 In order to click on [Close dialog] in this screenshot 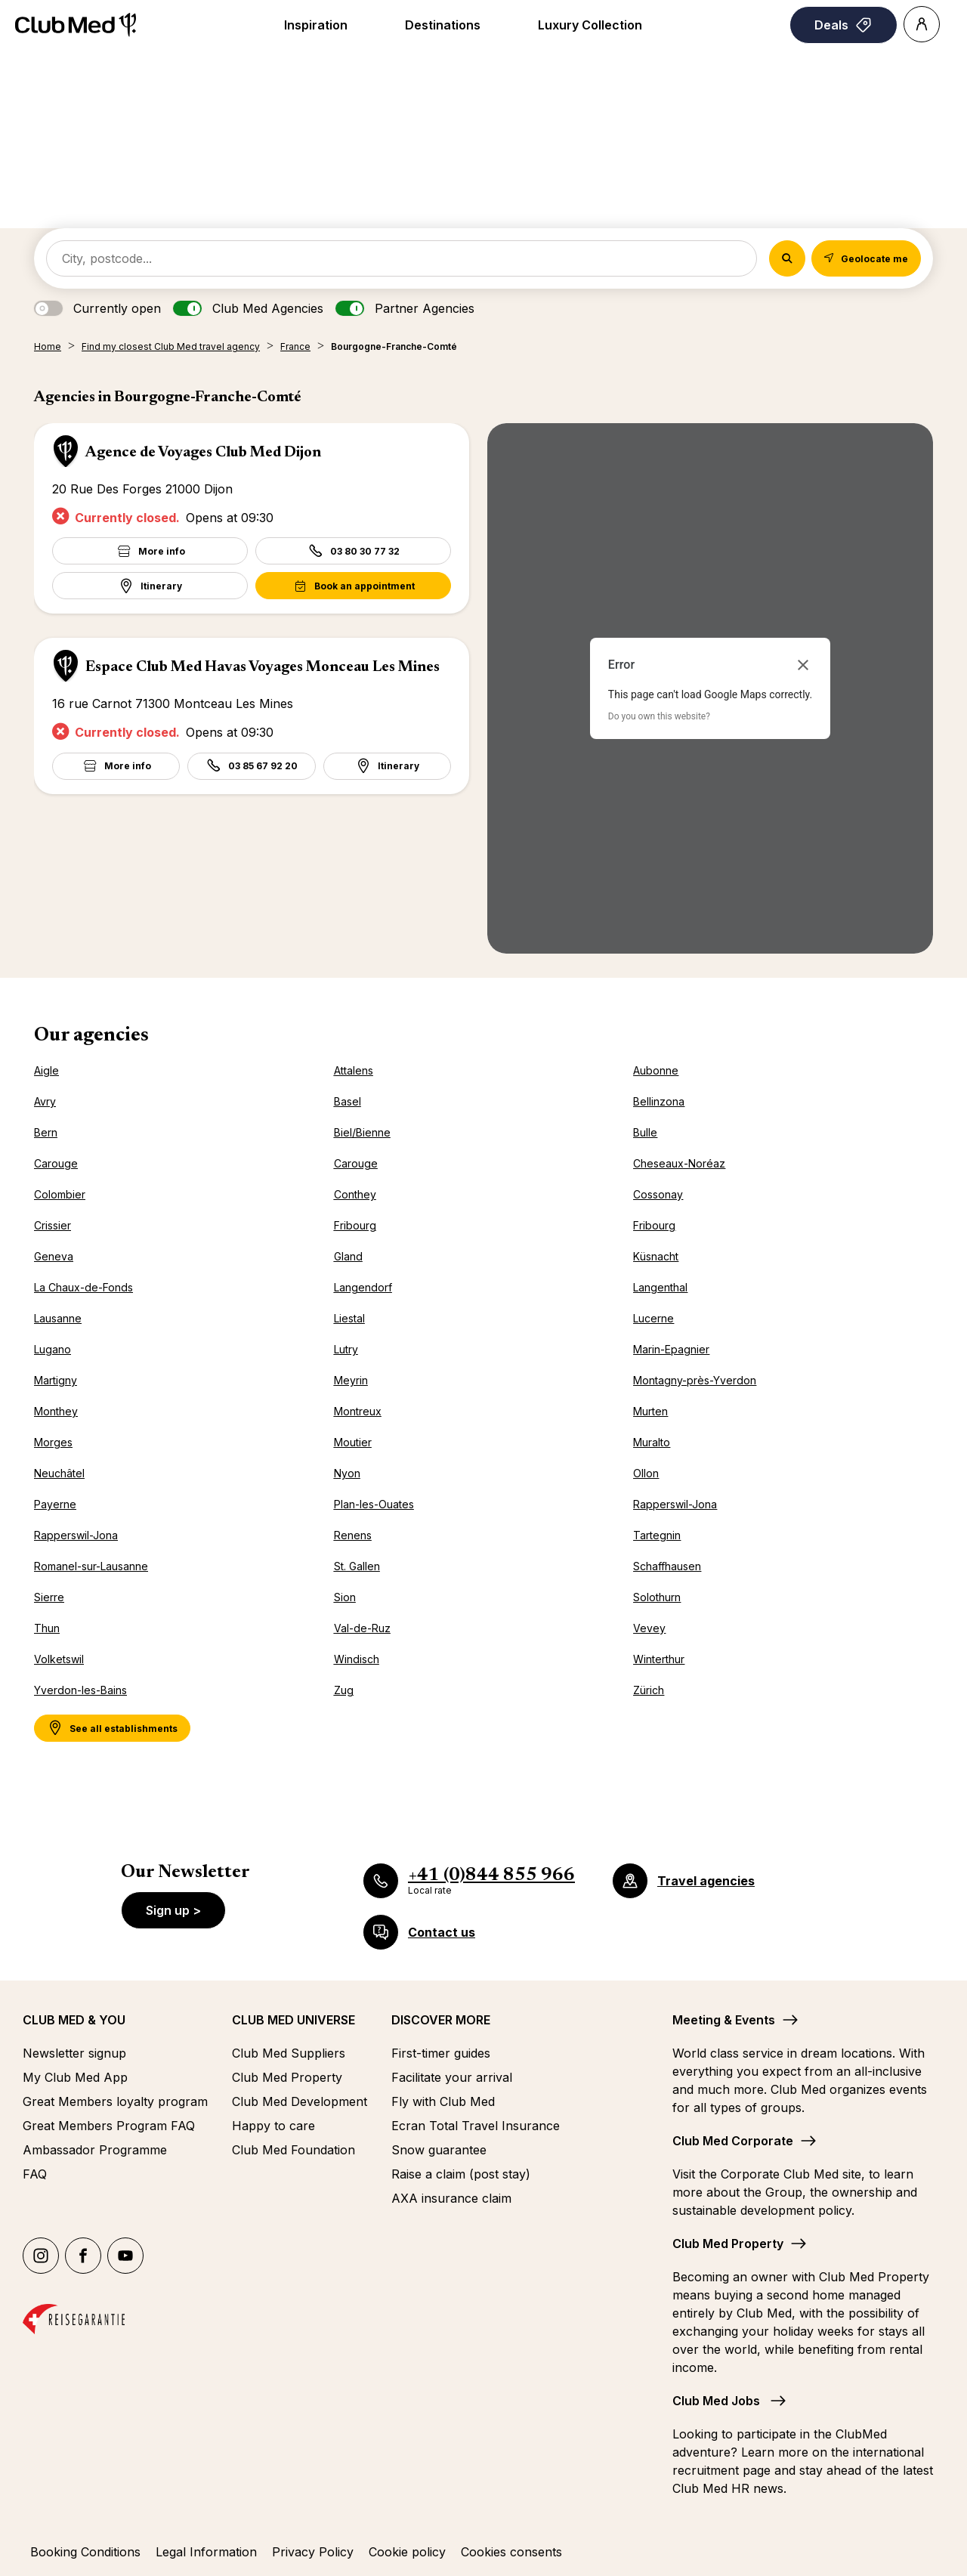, I will do `click(803, 665)`.